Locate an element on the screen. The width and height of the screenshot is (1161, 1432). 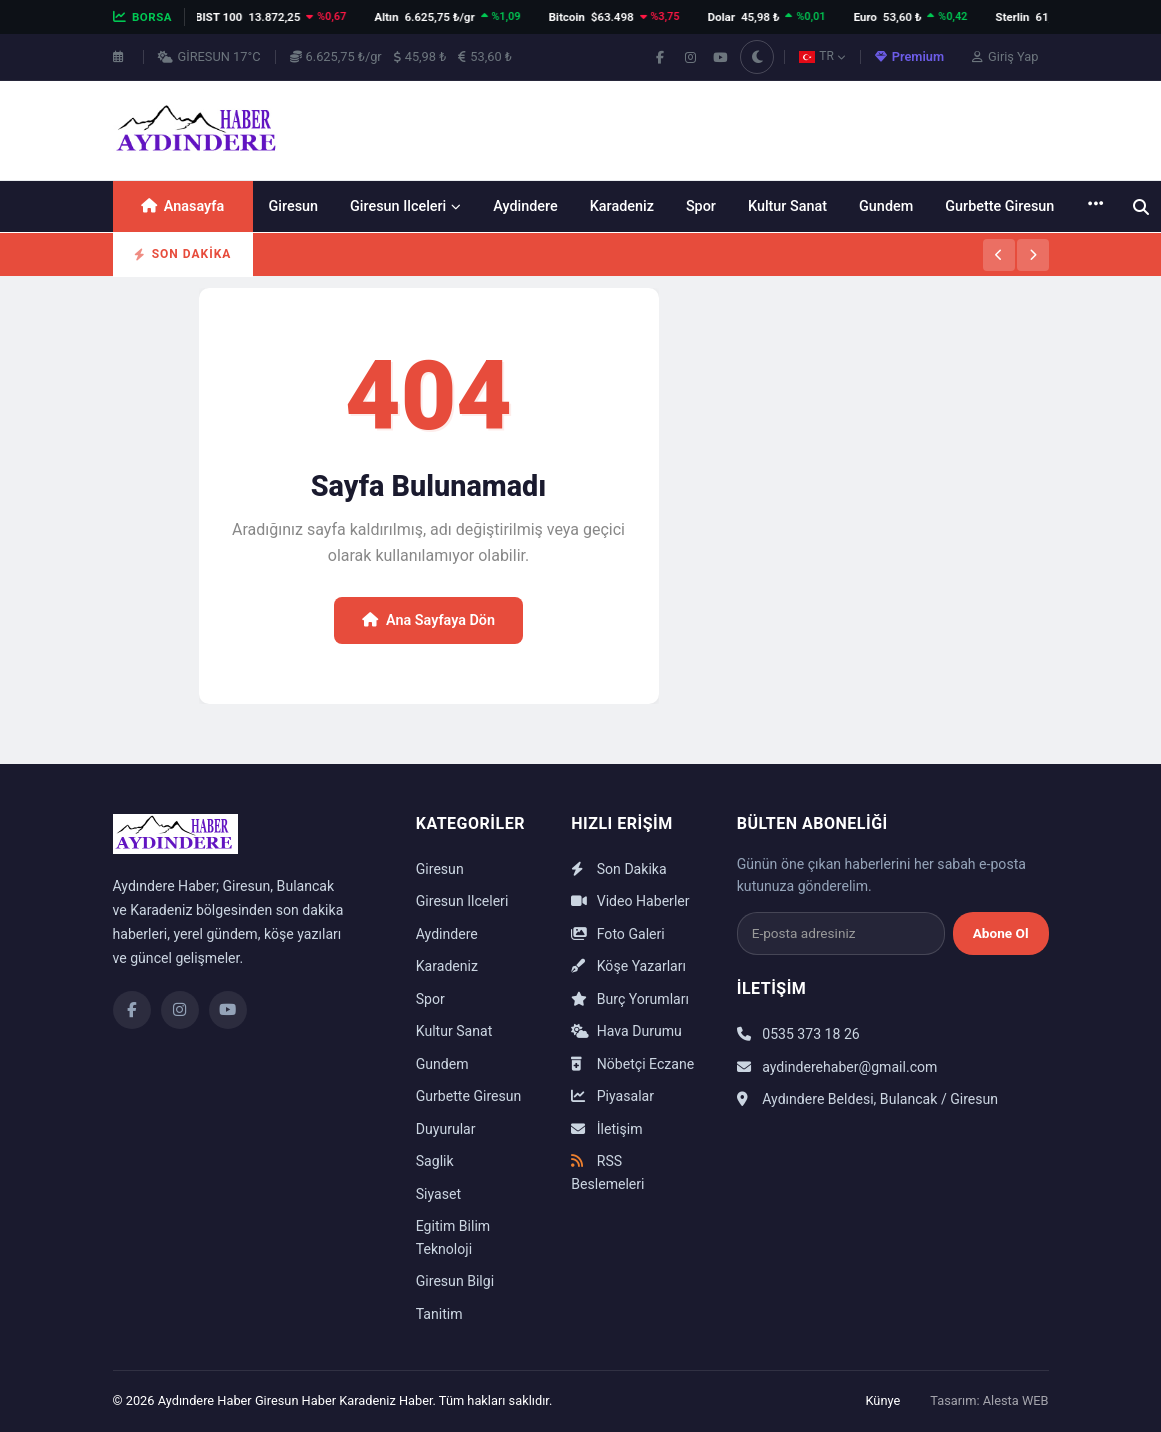
Spor is located at coordinates (701, 206).